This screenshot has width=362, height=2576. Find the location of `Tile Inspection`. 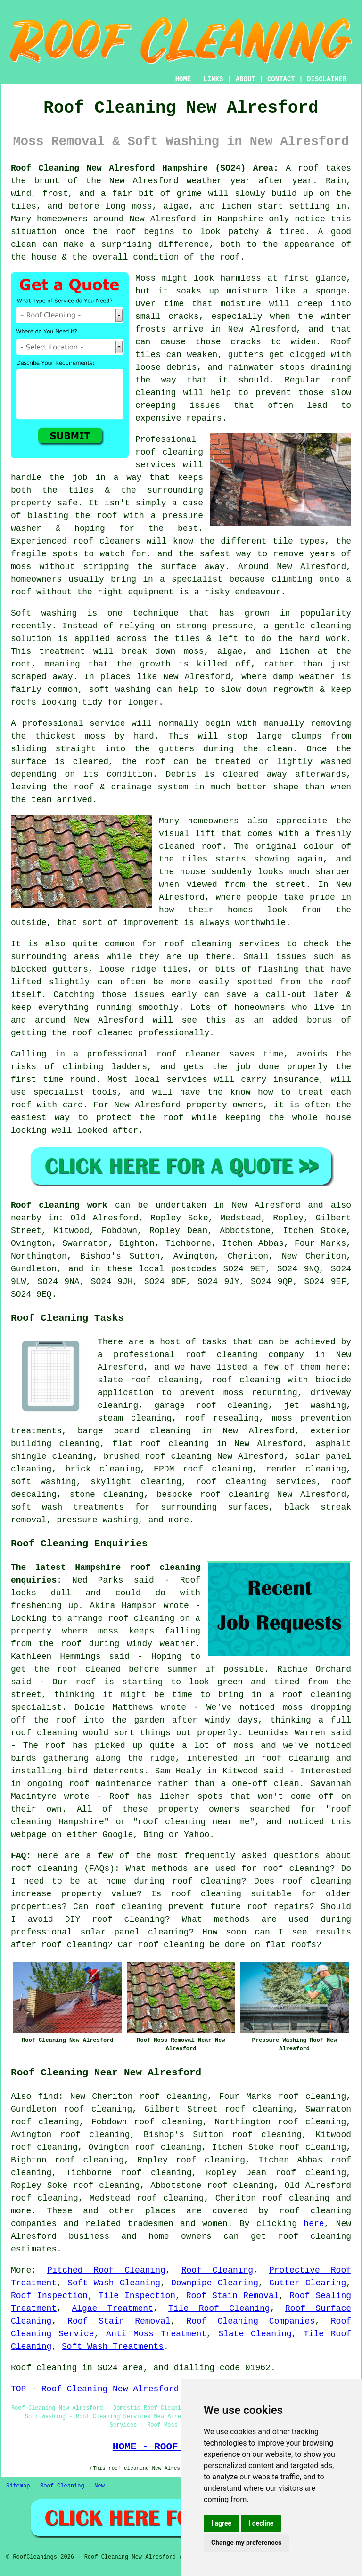

Tile Inspection is located at coordinates (137, 2295).